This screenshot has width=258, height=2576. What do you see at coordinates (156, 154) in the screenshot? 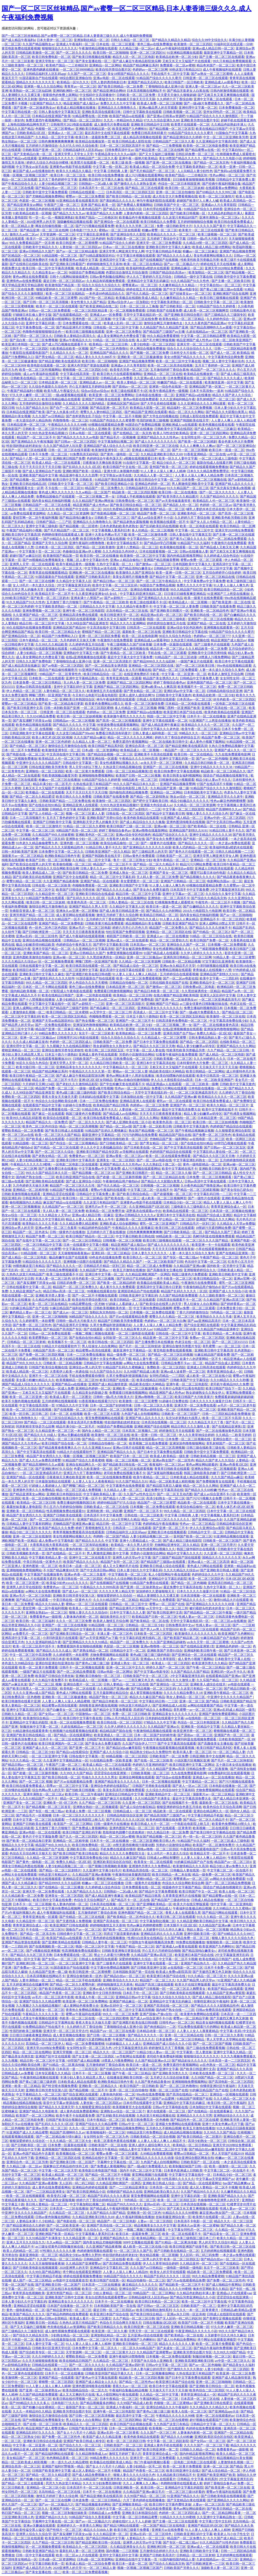
I see `国产又大又猛的三级视频` at bounding box center [156, 154].